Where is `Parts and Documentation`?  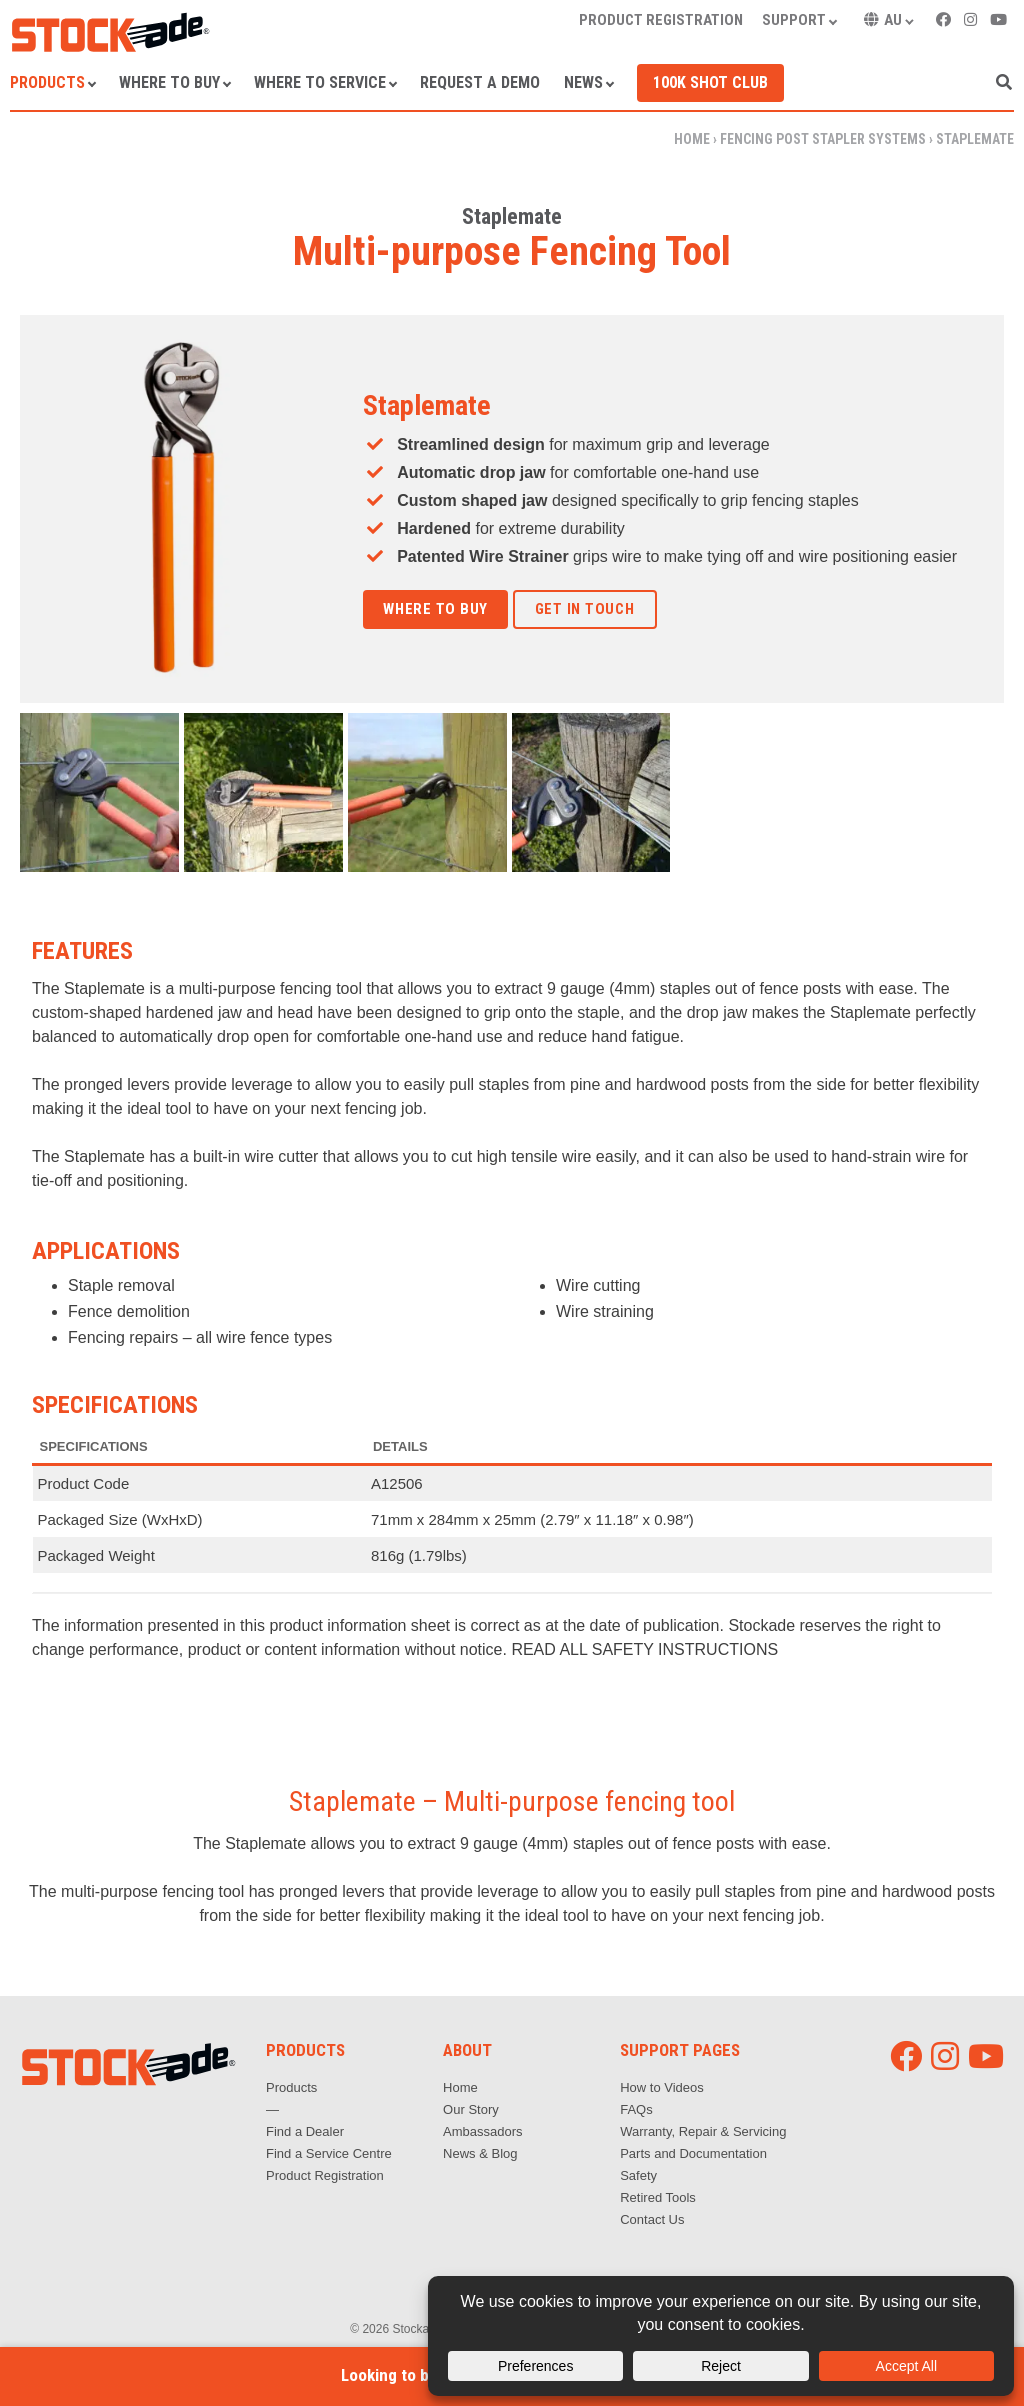
Parts and Documentation is located at coordinates (693, 2153).